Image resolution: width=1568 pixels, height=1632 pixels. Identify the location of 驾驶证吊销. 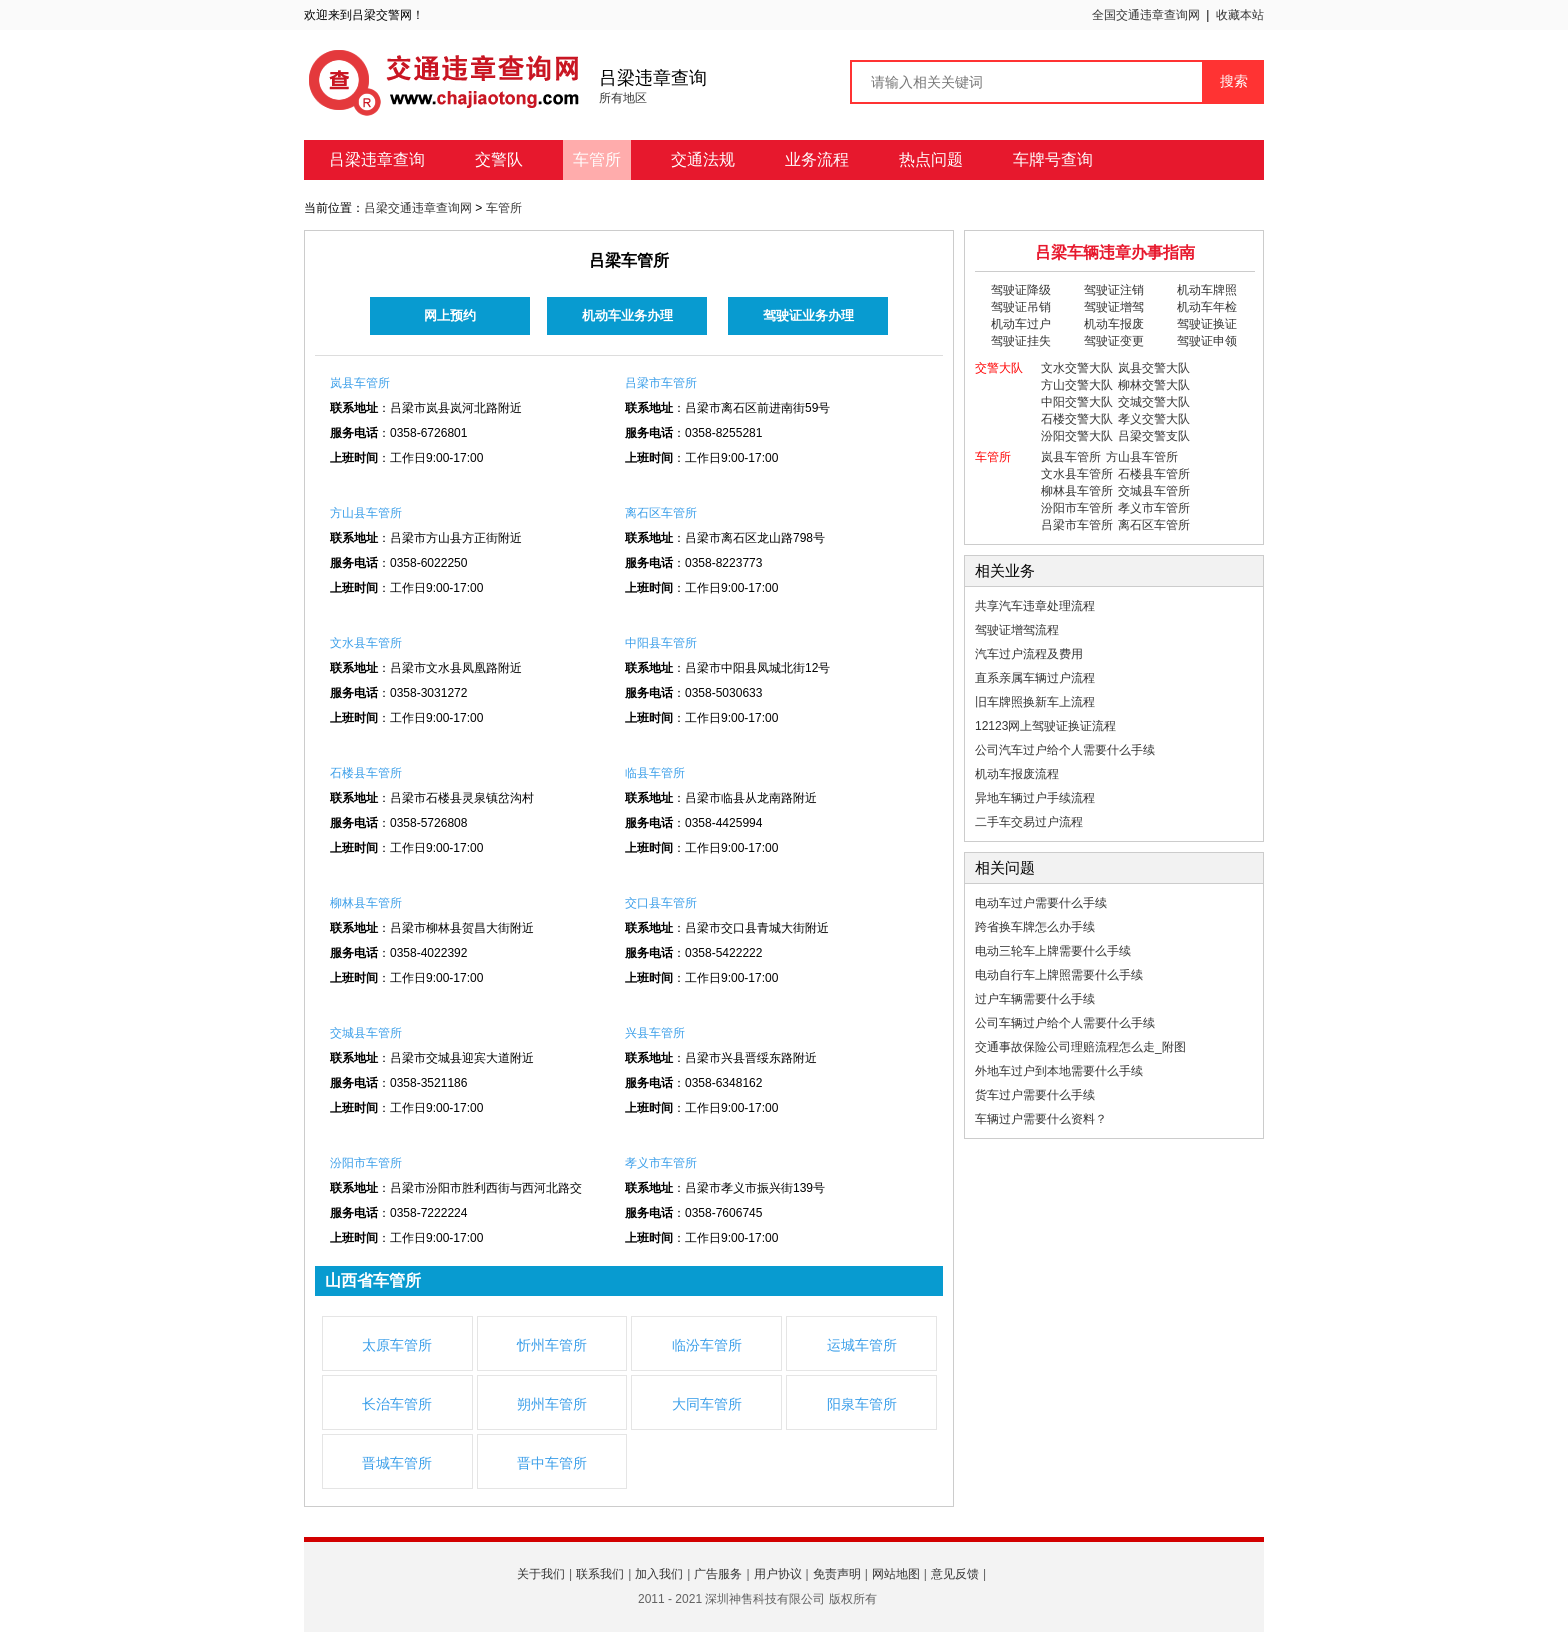
(1021, 307).